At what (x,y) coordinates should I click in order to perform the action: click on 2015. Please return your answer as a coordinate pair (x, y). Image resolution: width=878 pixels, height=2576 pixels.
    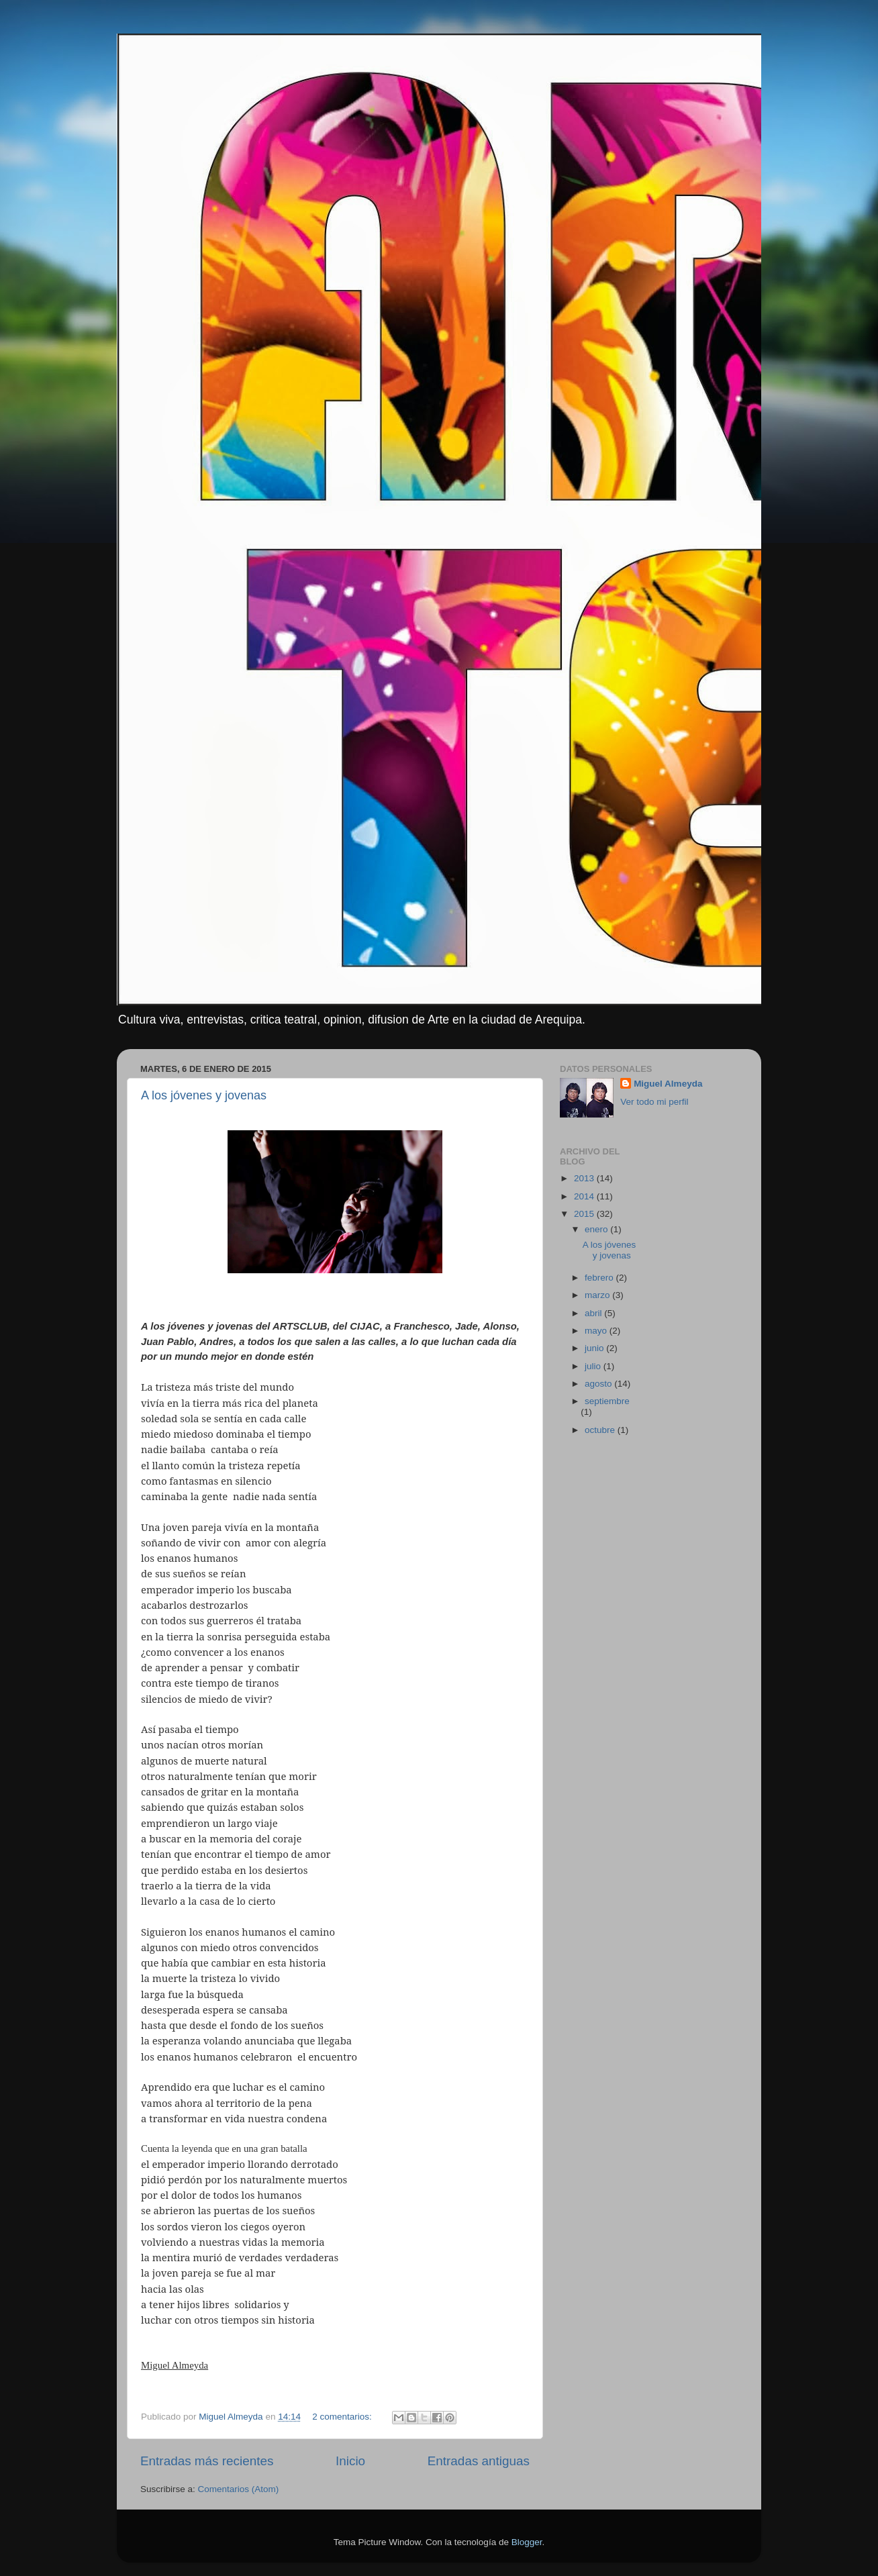
    Looking at the image, I should click on (585, 1214).